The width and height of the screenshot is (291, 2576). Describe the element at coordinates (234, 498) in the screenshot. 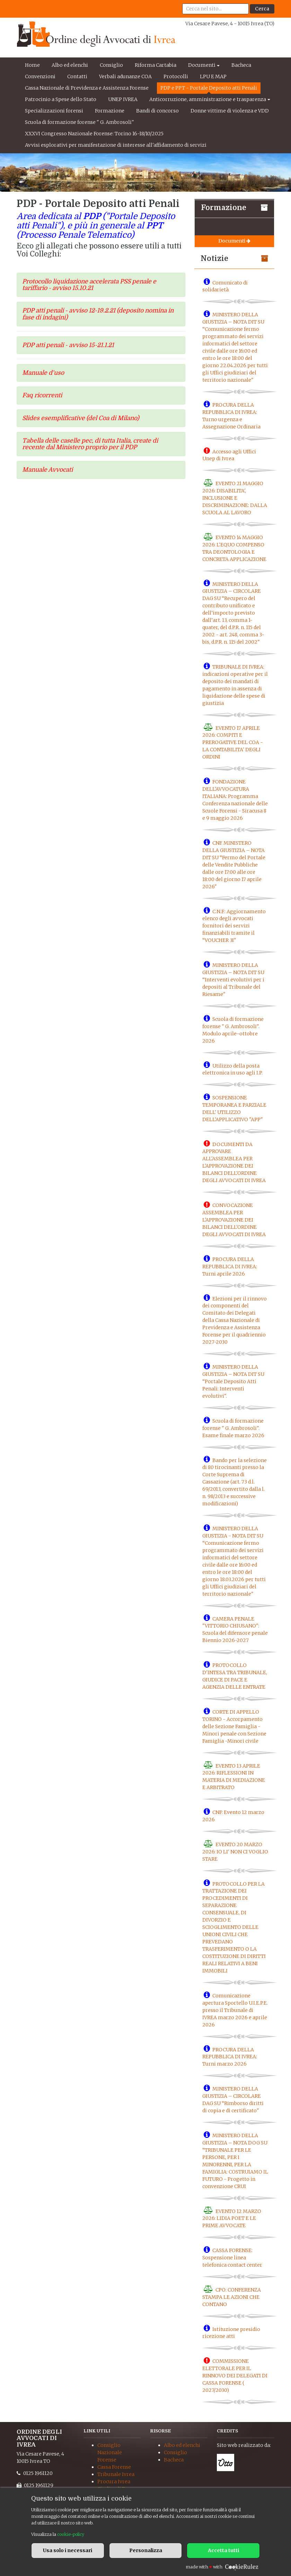

I see `EVENTO 21 MAGGIO 2026: DISABILITA', INCLUSIONE E DISCRIMINAZIONE: DALLA SCUOLA AL LAVORO` at that location.